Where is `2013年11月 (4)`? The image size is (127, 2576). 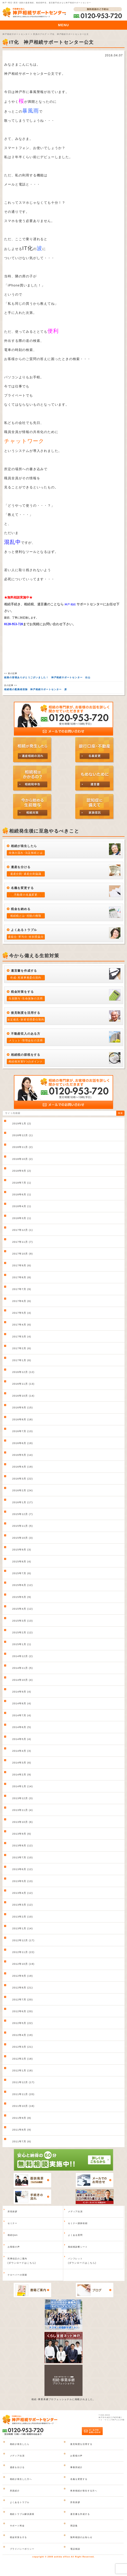 2013年11月 (4) is located at coordinates (22, 1810).